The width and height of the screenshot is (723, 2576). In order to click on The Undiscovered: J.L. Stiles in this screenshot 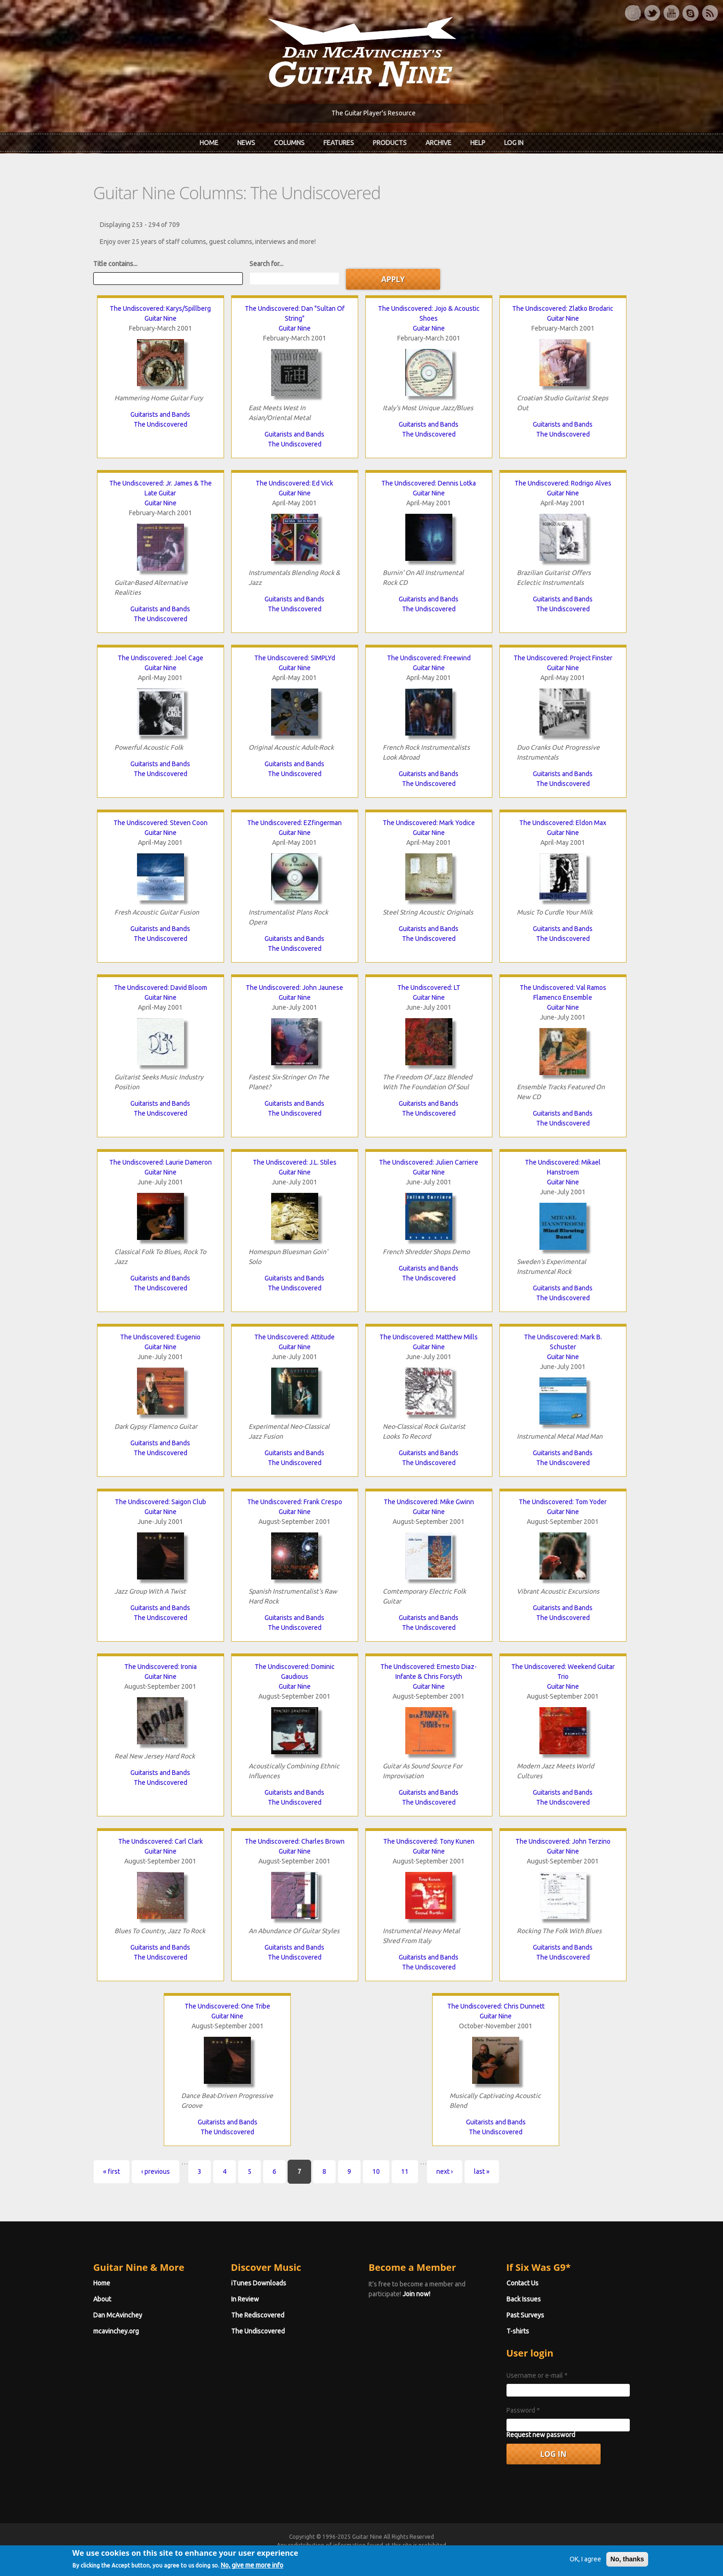, I will do `click(295, 1162)`.